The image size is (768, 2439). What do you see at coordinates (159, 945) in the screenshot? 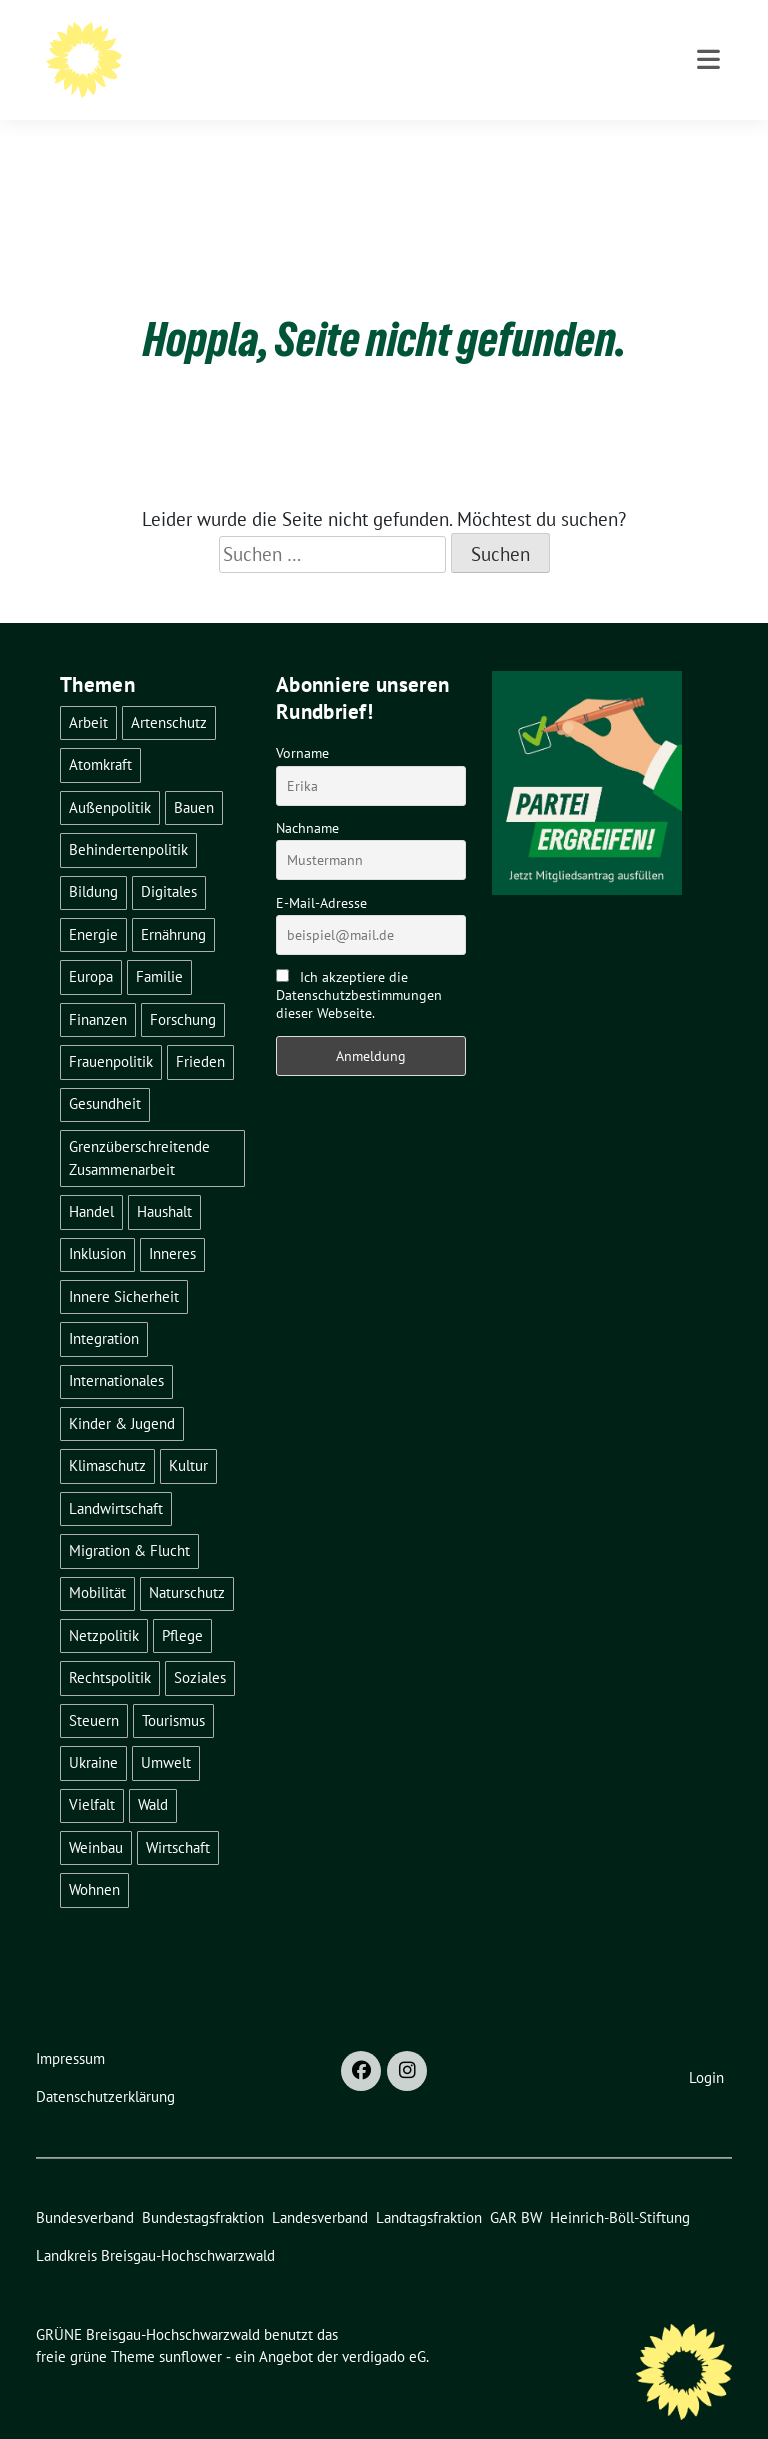
I see `Familie [Familie (2 Einträge)]` at bounding box center [159, 945].